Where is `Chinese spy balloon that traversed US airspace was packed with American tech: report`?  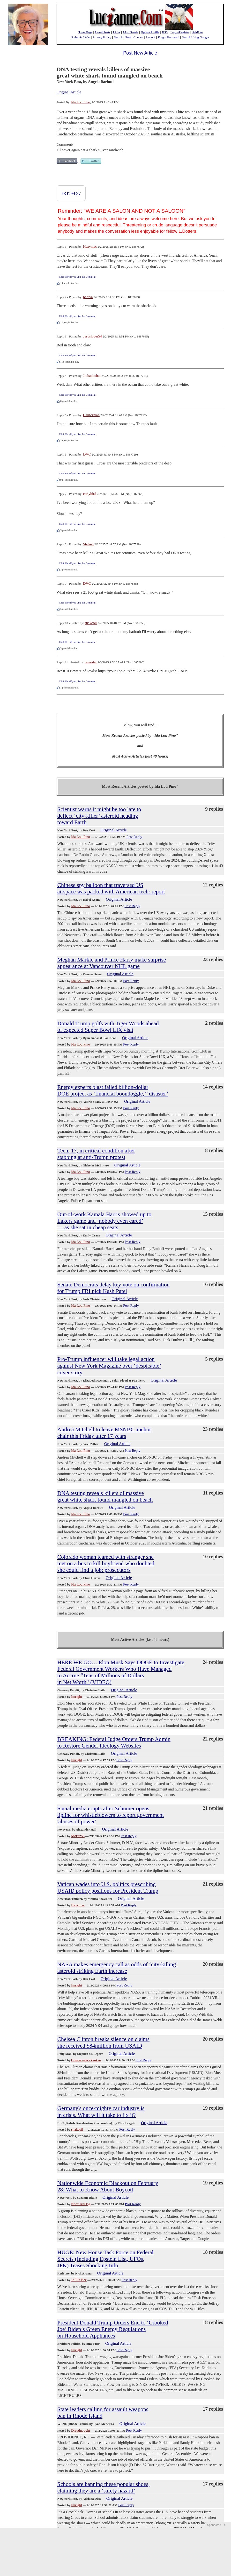
Chinese spy balloon that traversed US airspace was packed with American tech: report is located at coordinates (111, 888).